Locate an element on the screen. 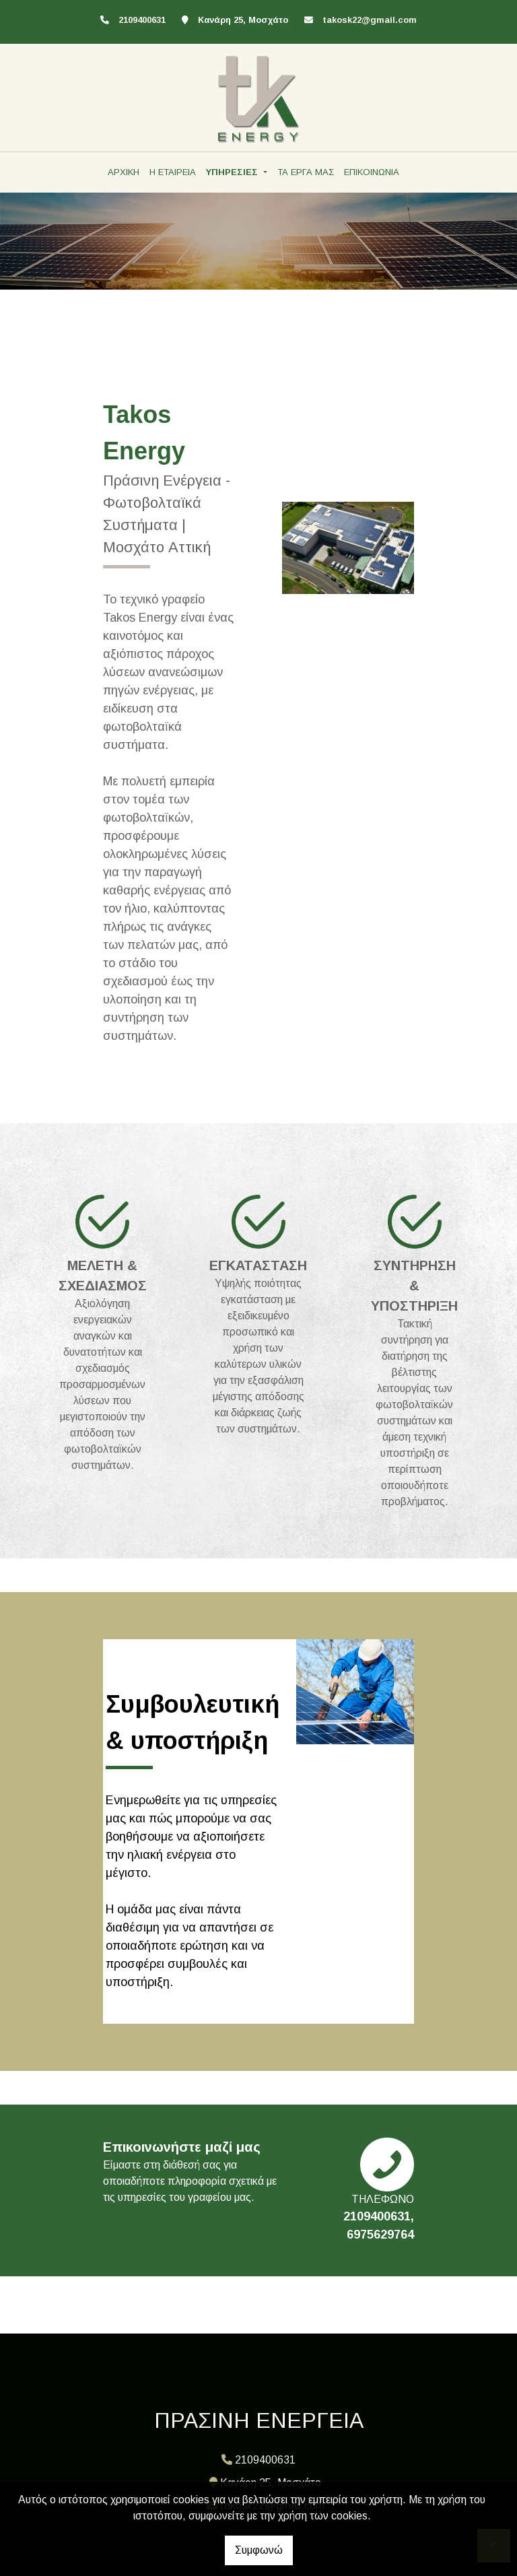  Η ΕΤΑΙΡΕΙΑ is located at coordinates (172, 172).